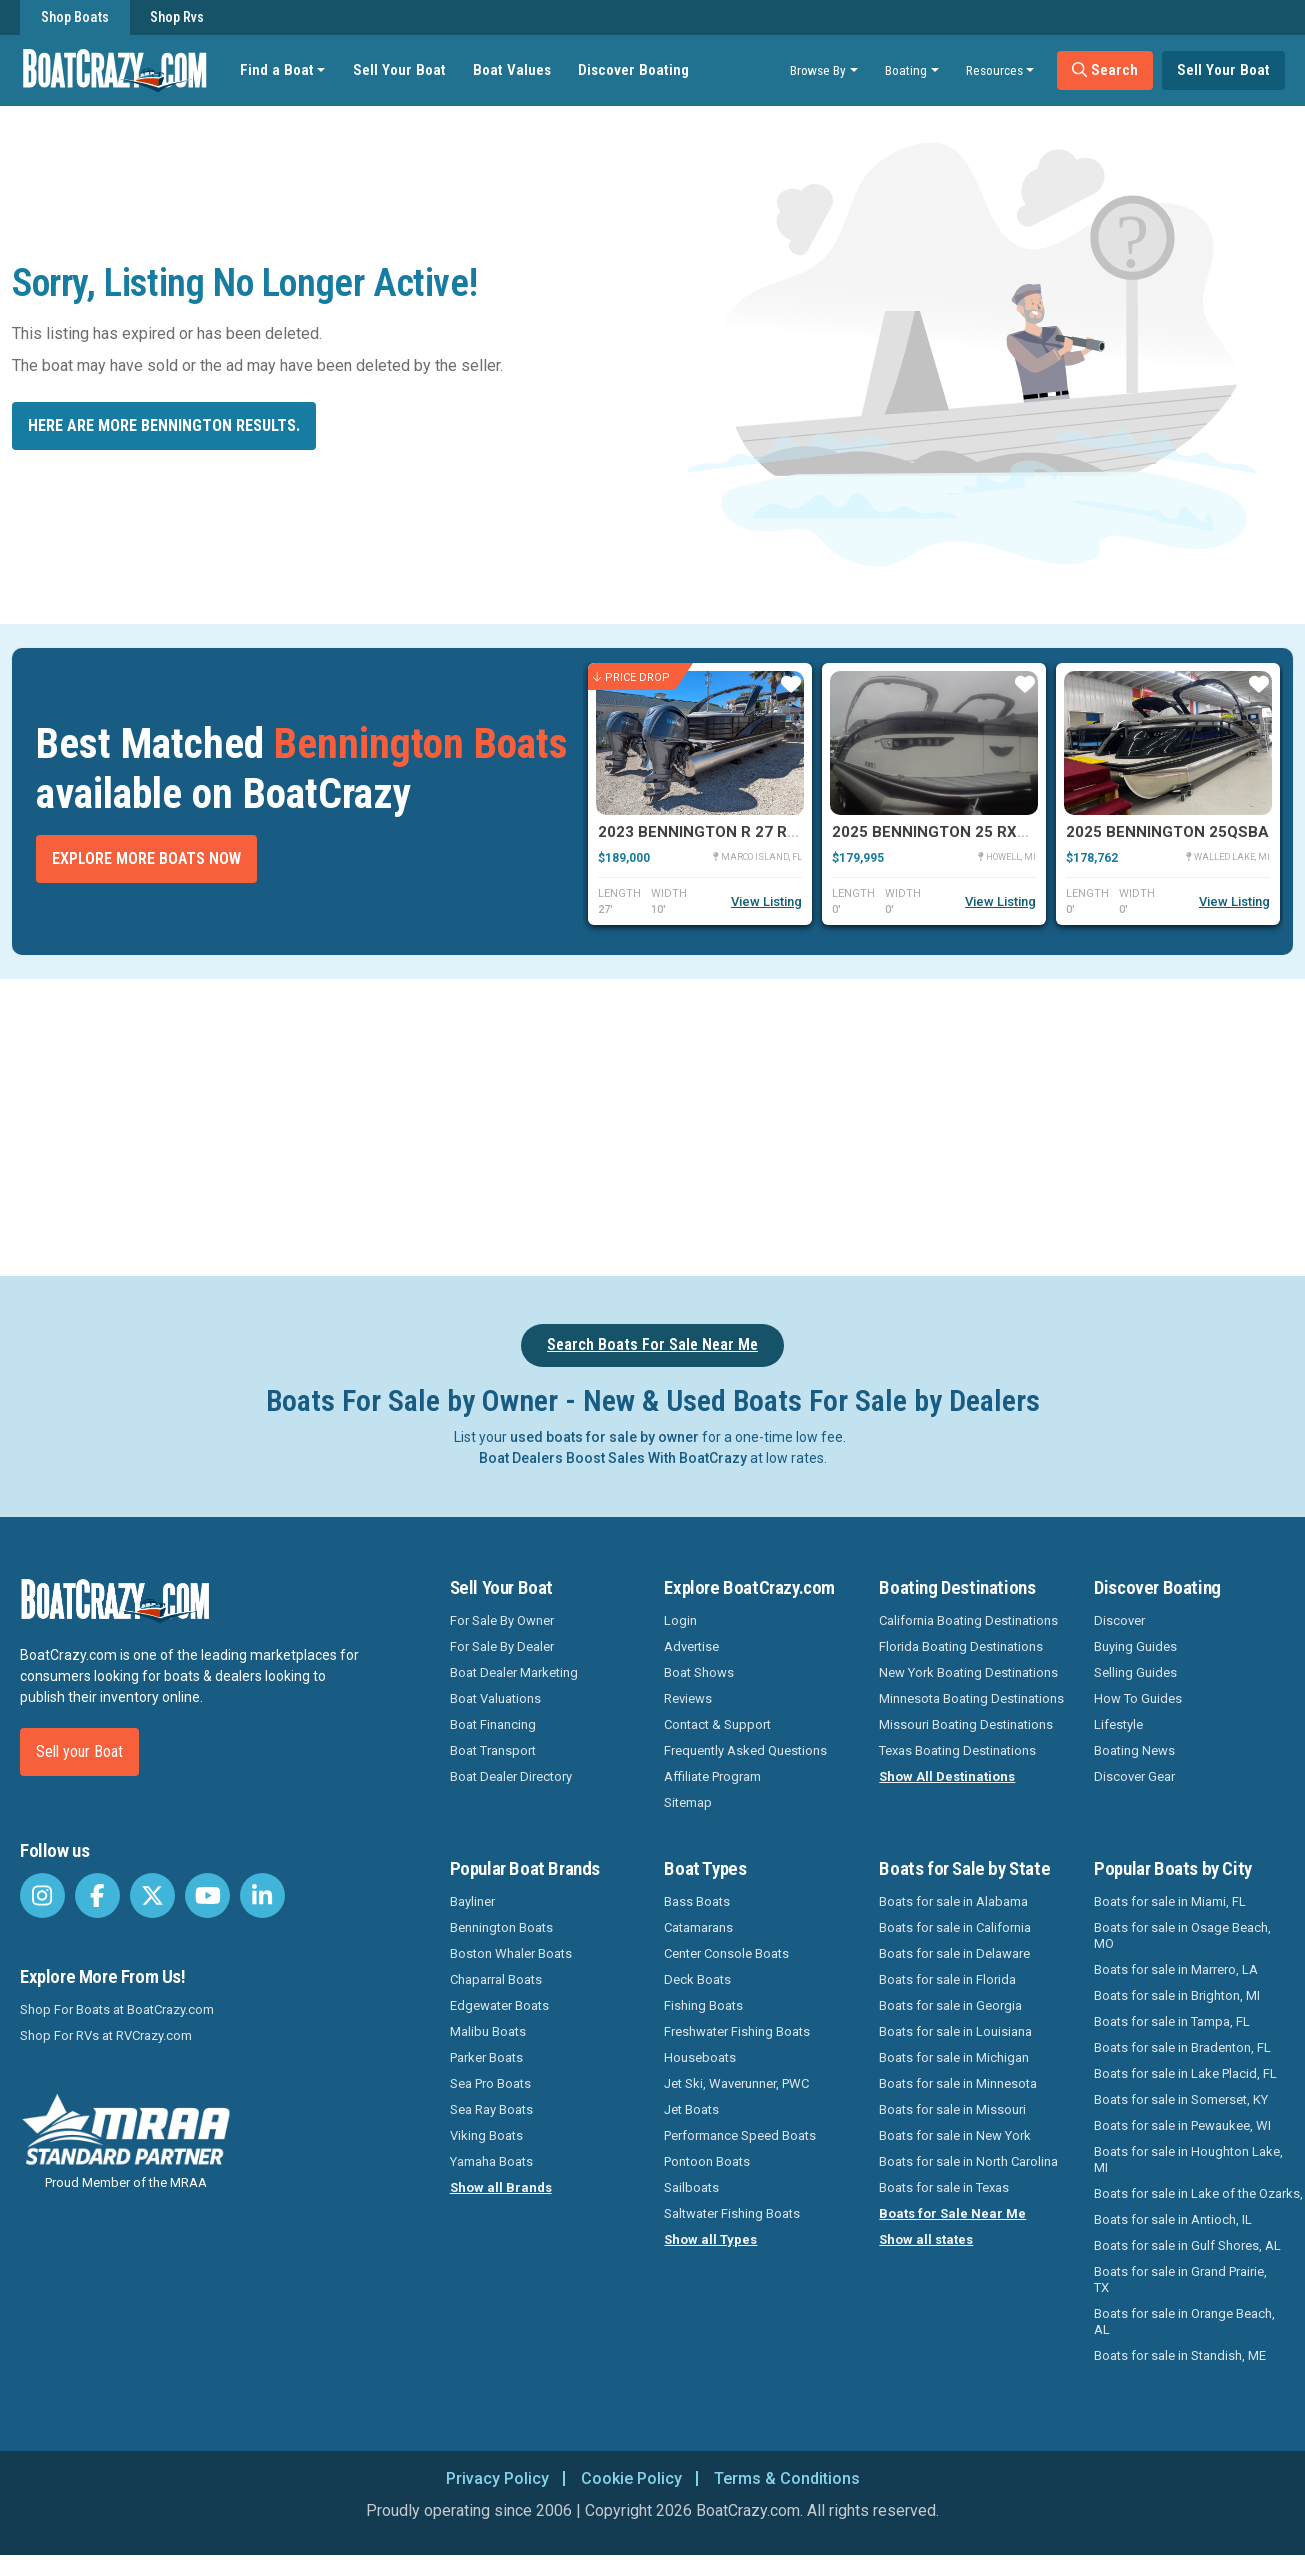  Describe the element at coordinates (680, 1620) in the screenshot. I see `Login` at that location.